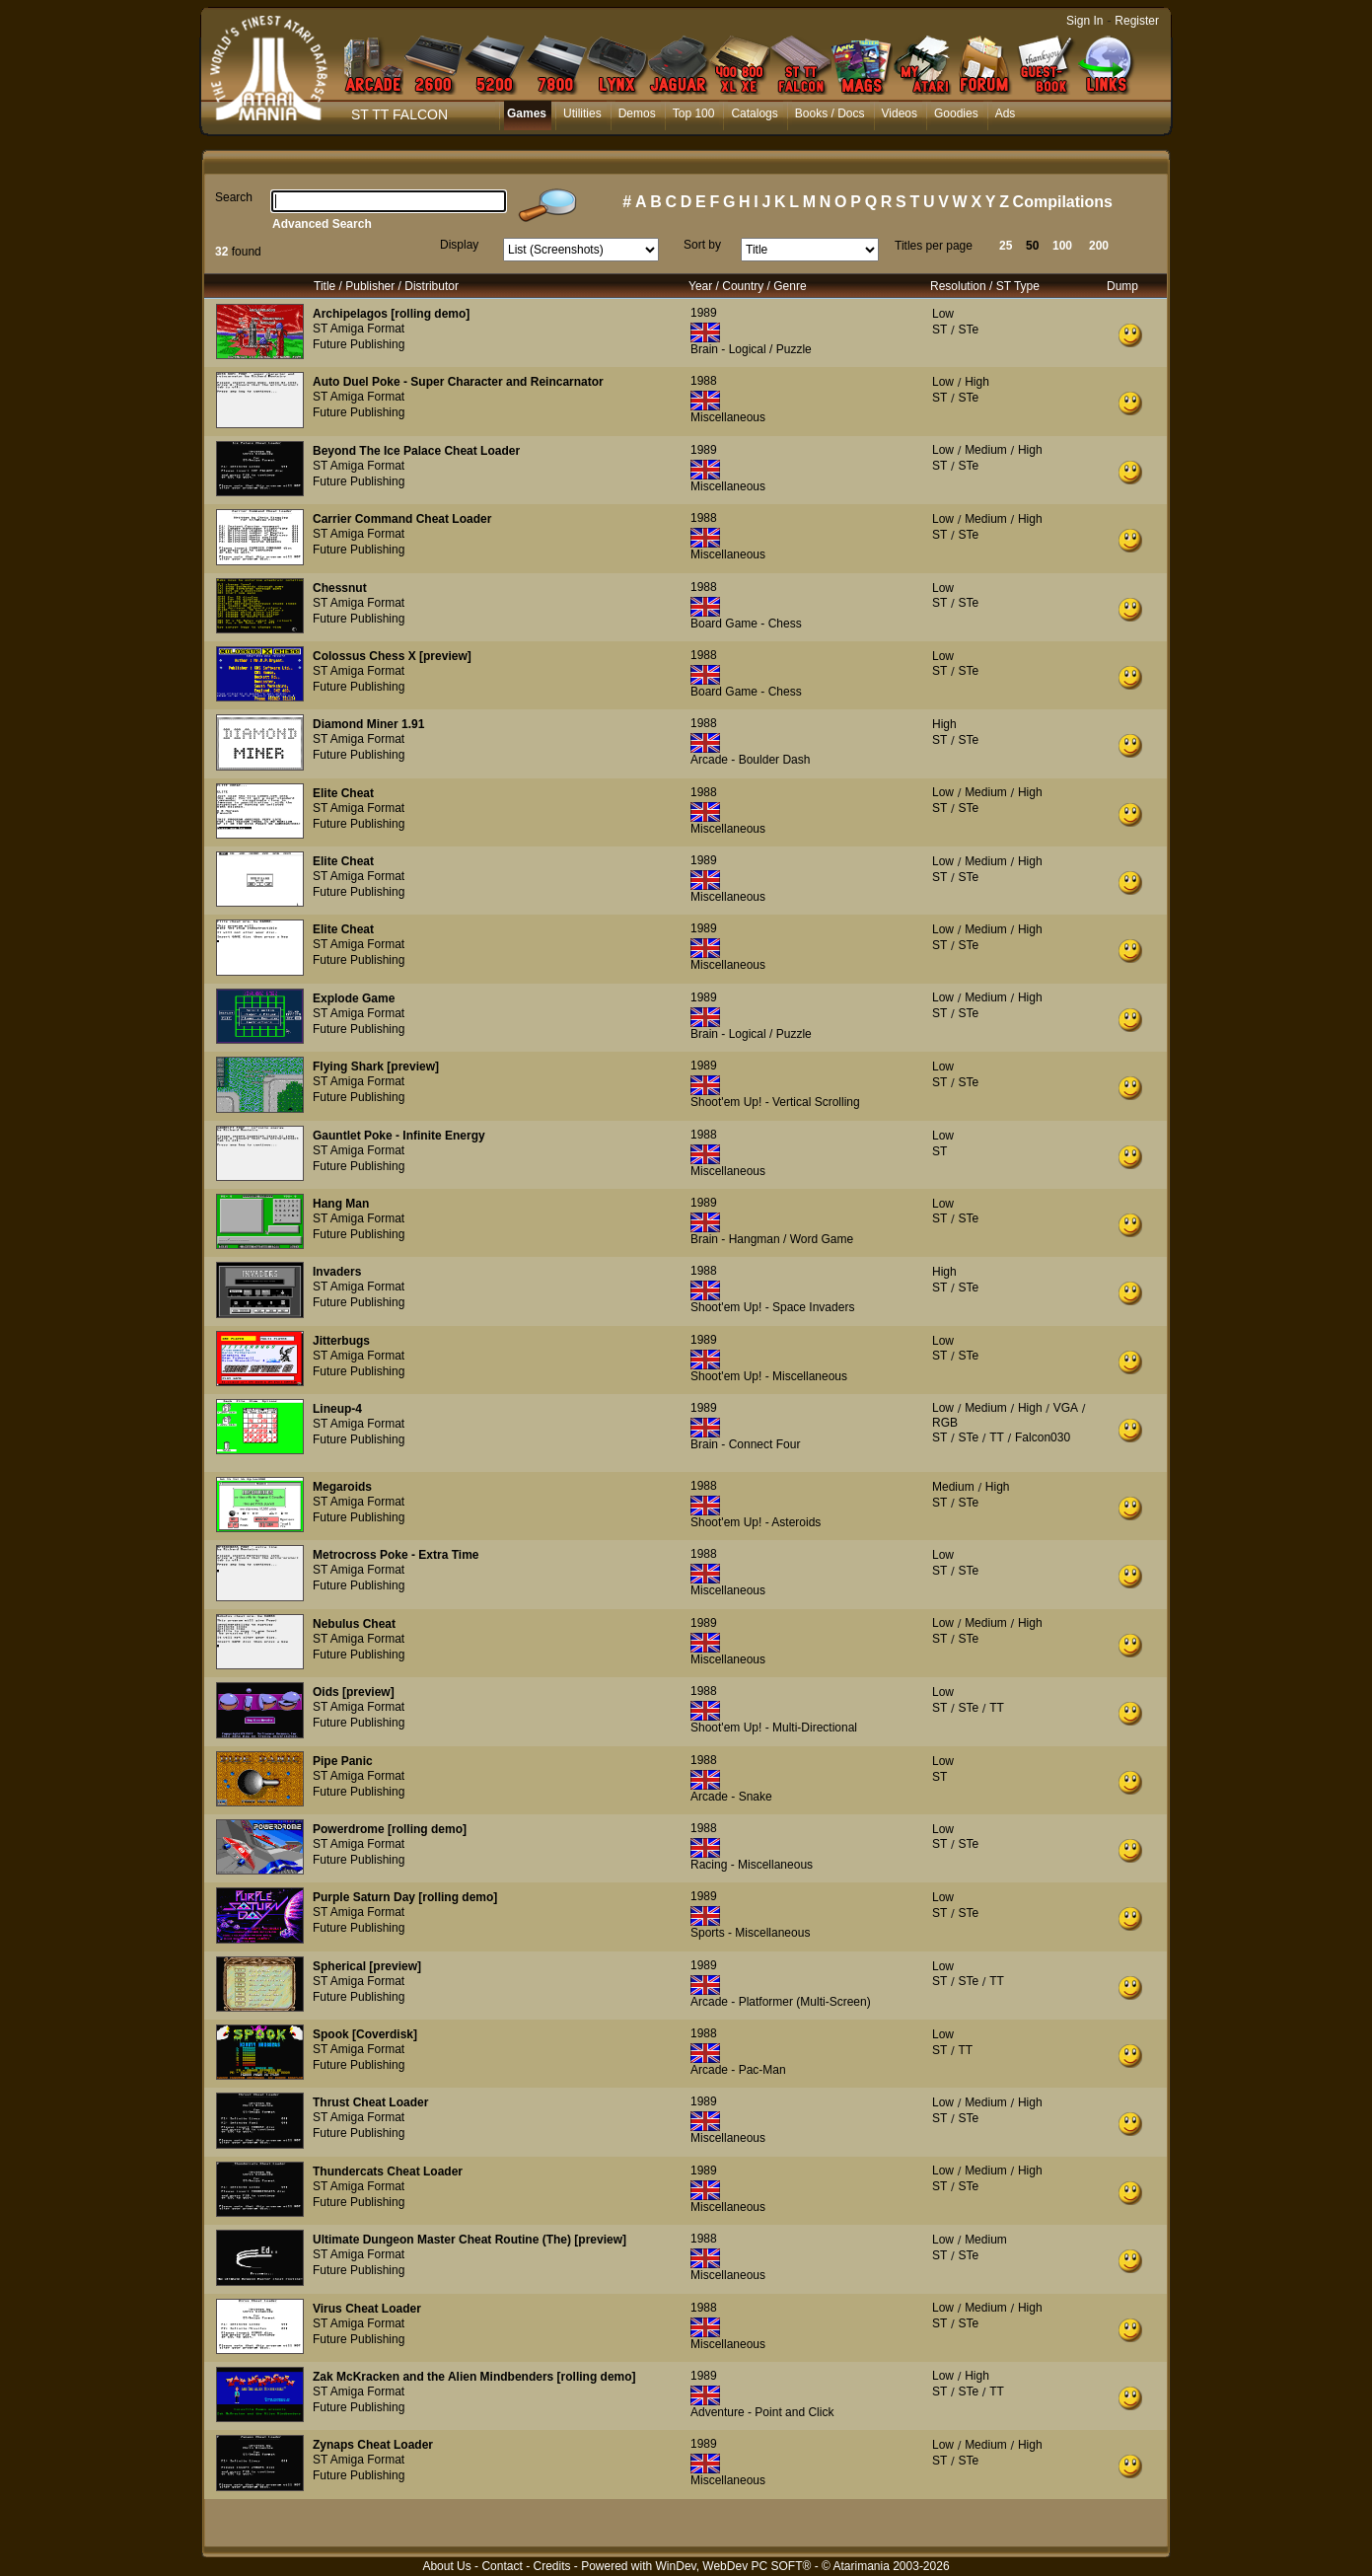 The image size is (1372, 2576). Describe the element at coordinates (754, 113) in the screenshot. I see `Catalogs` at that location.